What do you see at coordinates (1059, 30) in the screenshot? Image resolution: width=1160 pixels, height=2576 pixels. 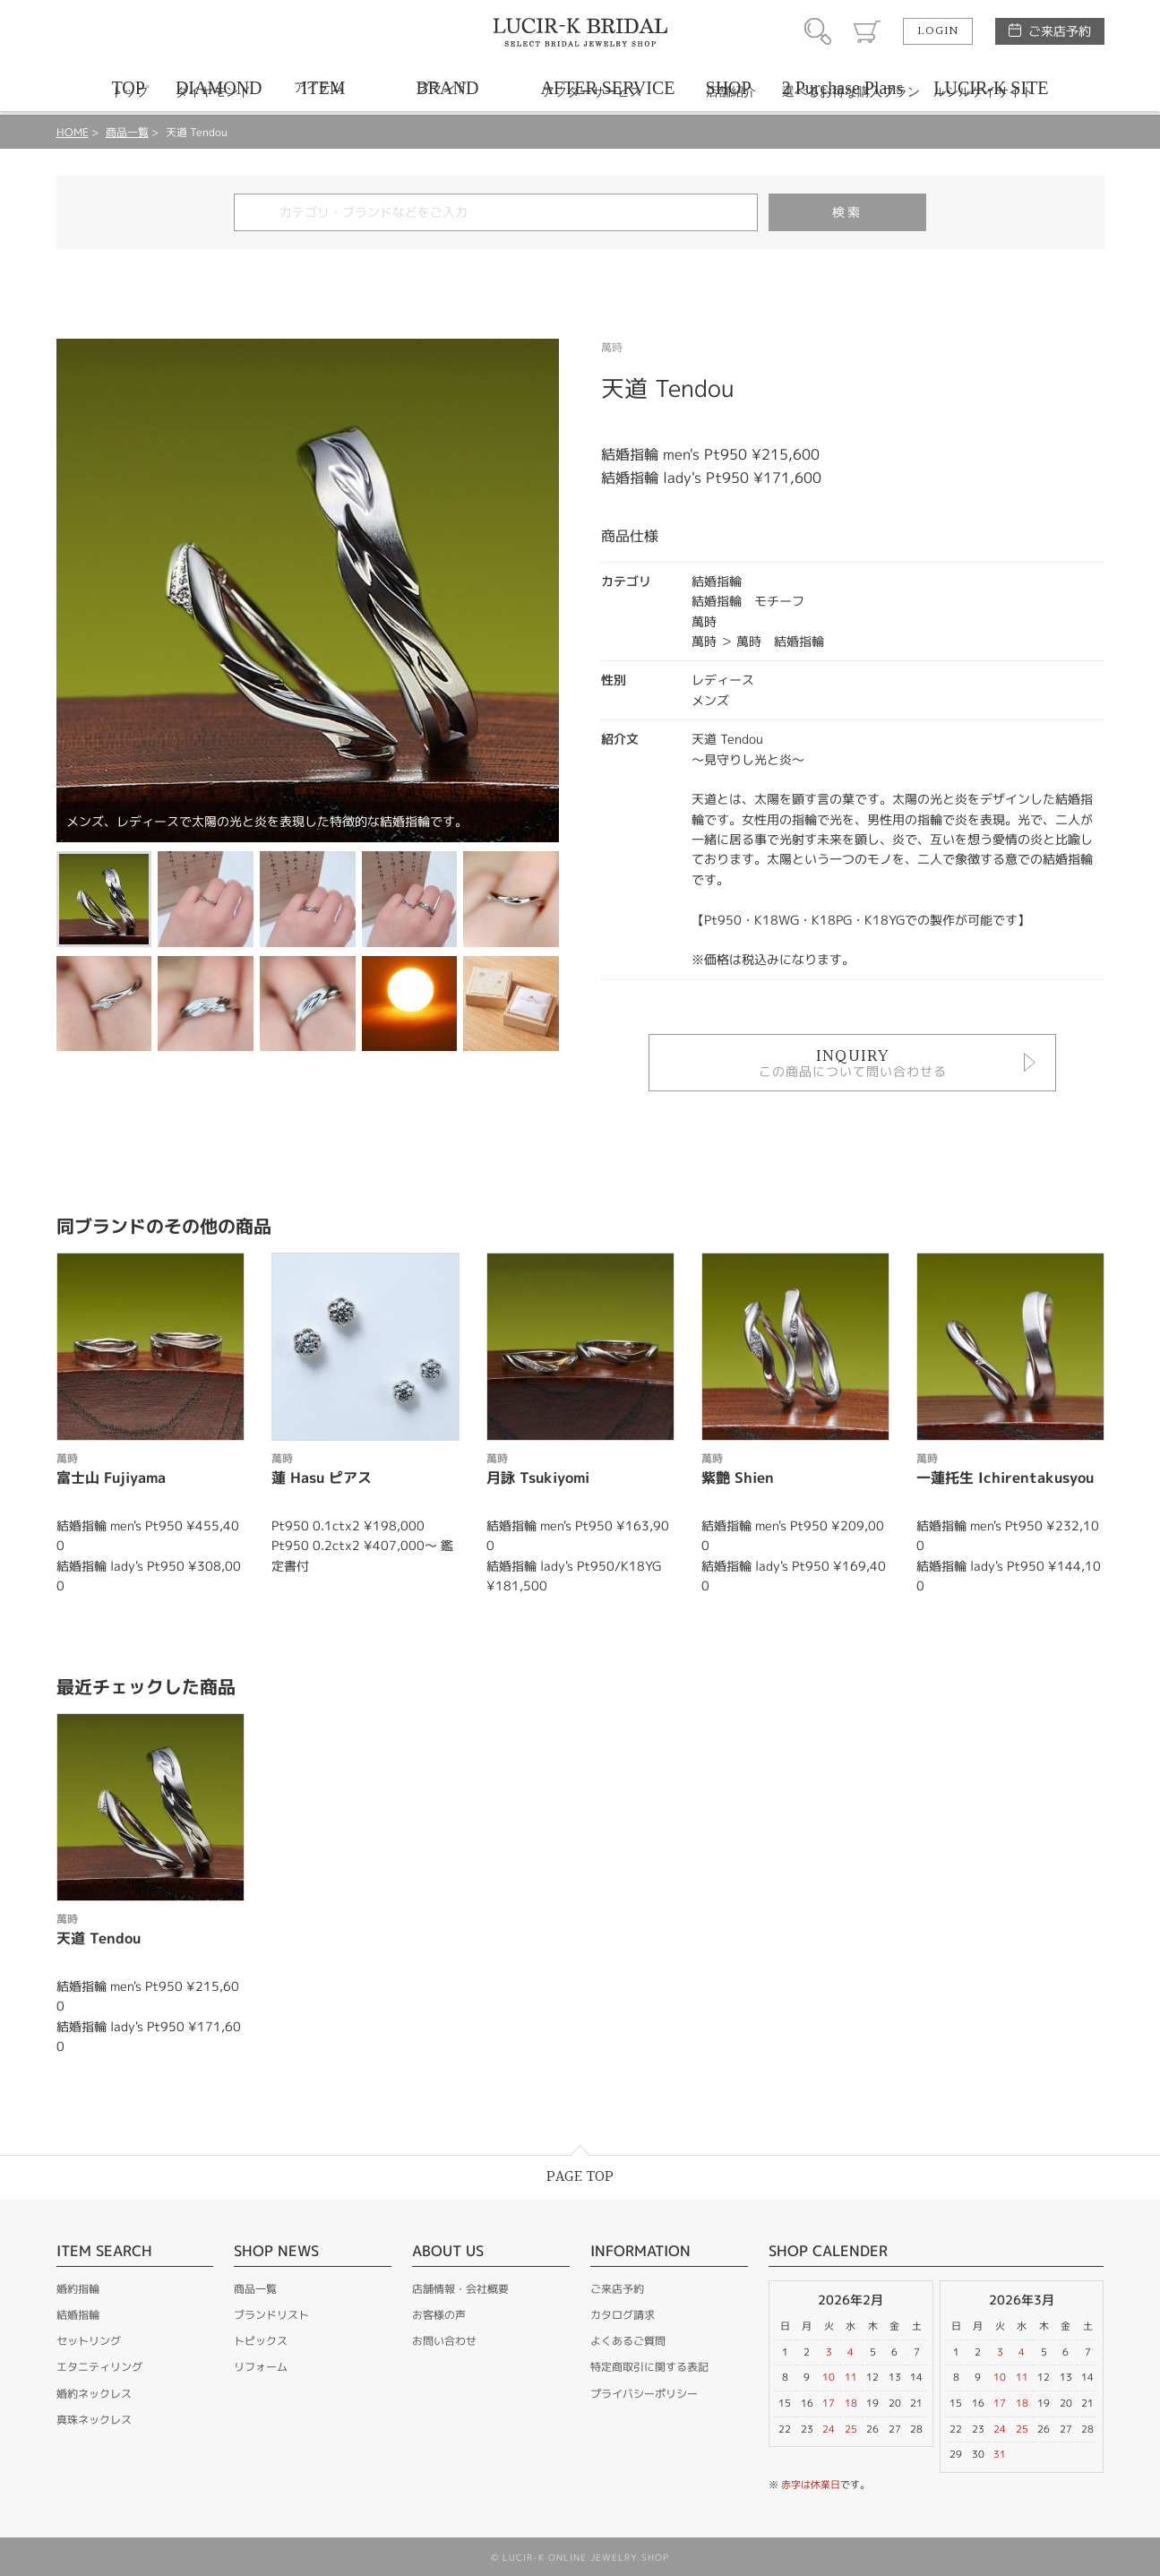 I see `ご来店予約` at bounding box center [1059, 30].